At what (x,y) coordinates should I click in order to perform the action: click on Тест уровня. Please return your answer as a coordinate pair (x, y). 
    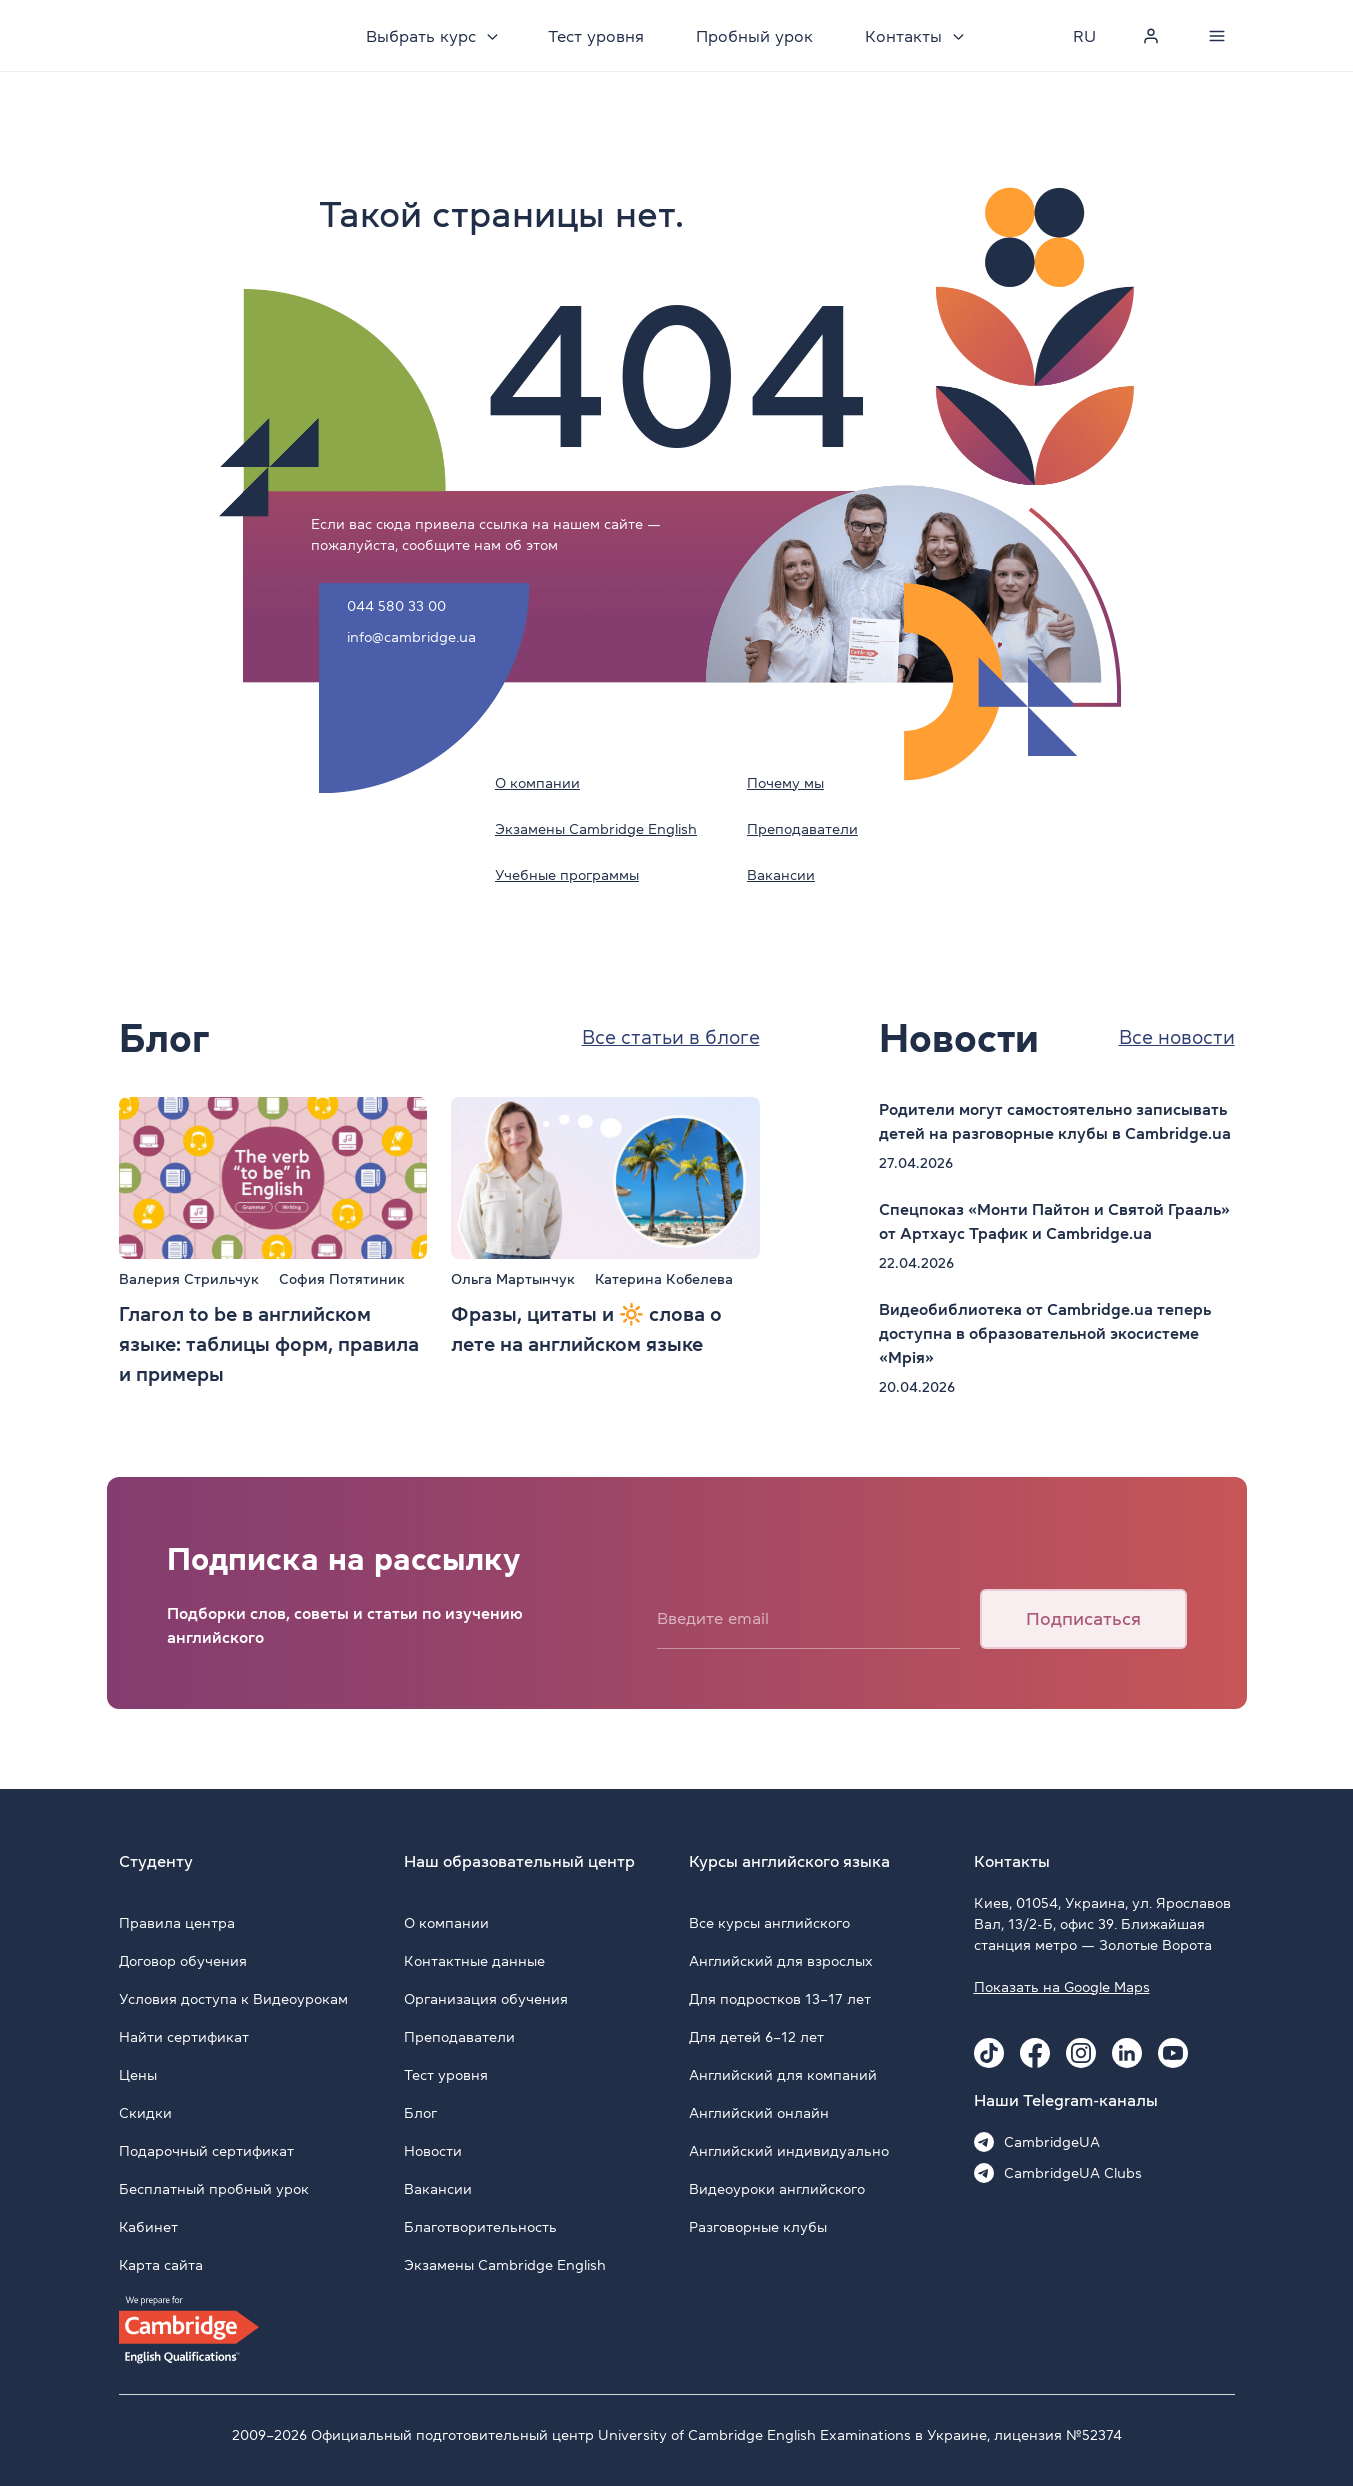
    Looking at the image, I should click on (599, 36).